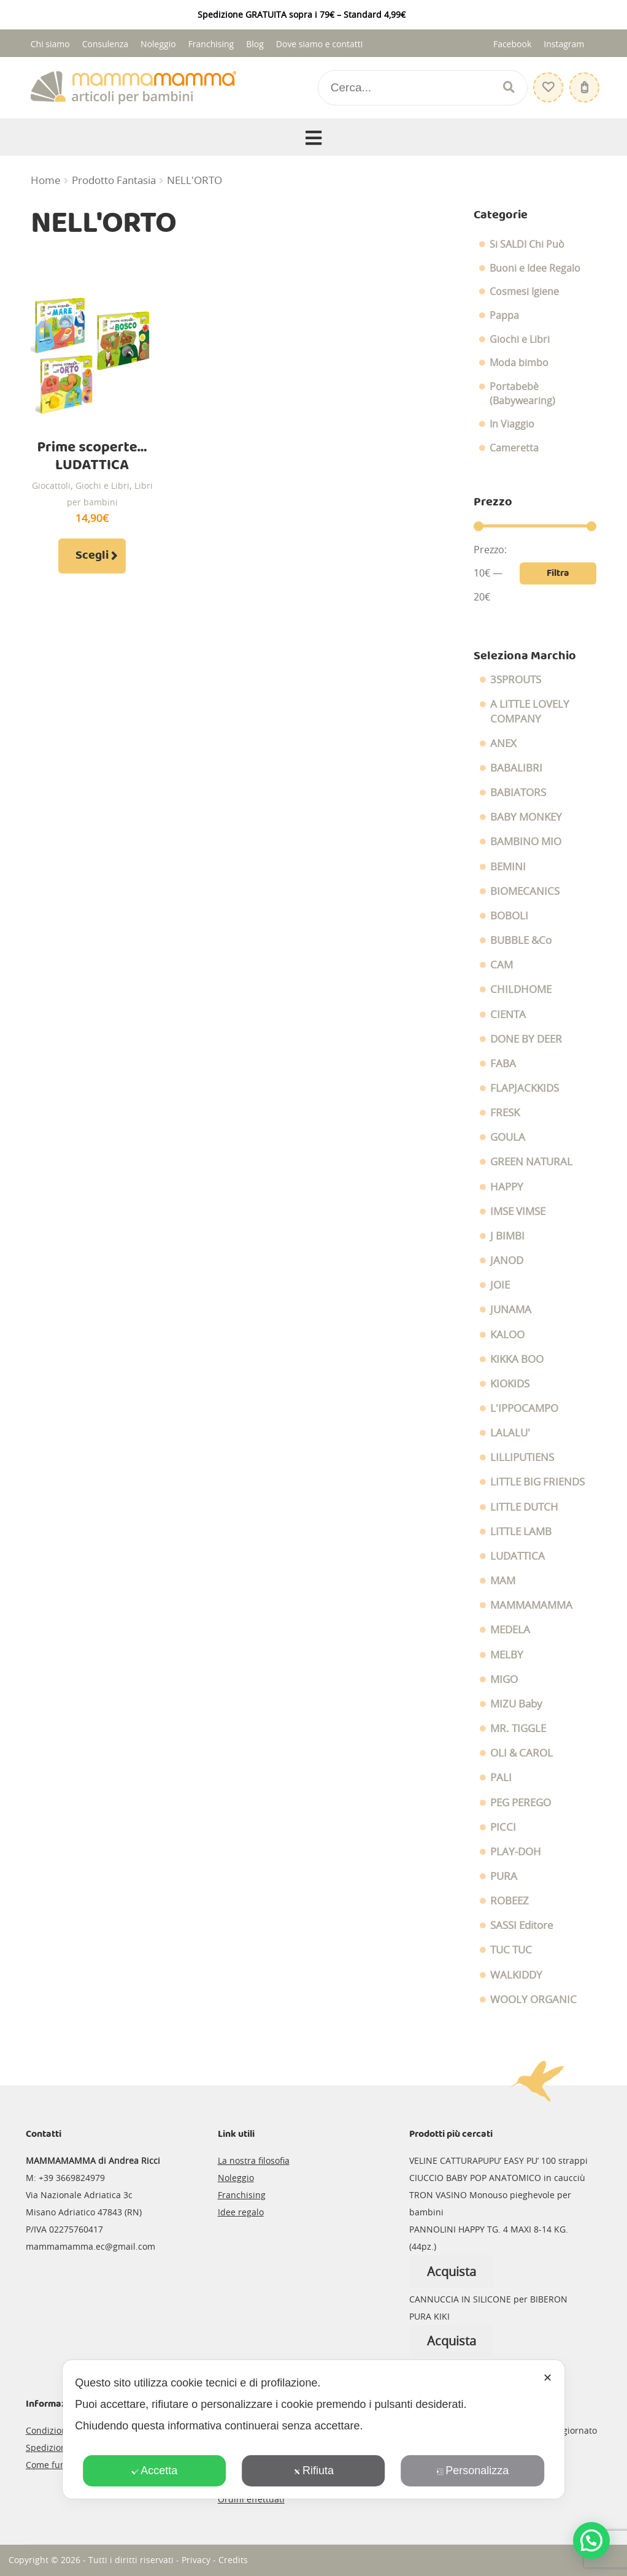  What do you see at coordinates (510, 1432) in the screenshot?
I see `LALALU'` at bounding box center [510, 1432].